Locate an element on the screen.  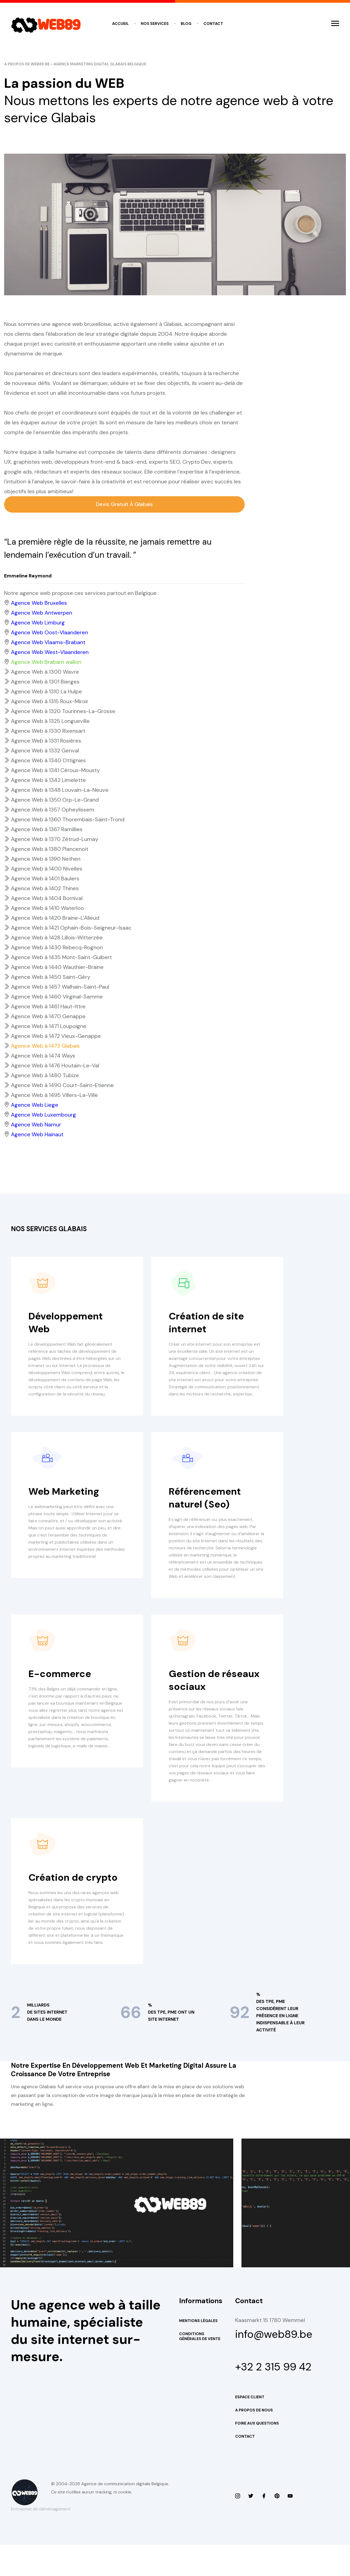
Agence Web à 1476 Houtain-Le-Val is located at coordinates (55, 1066).